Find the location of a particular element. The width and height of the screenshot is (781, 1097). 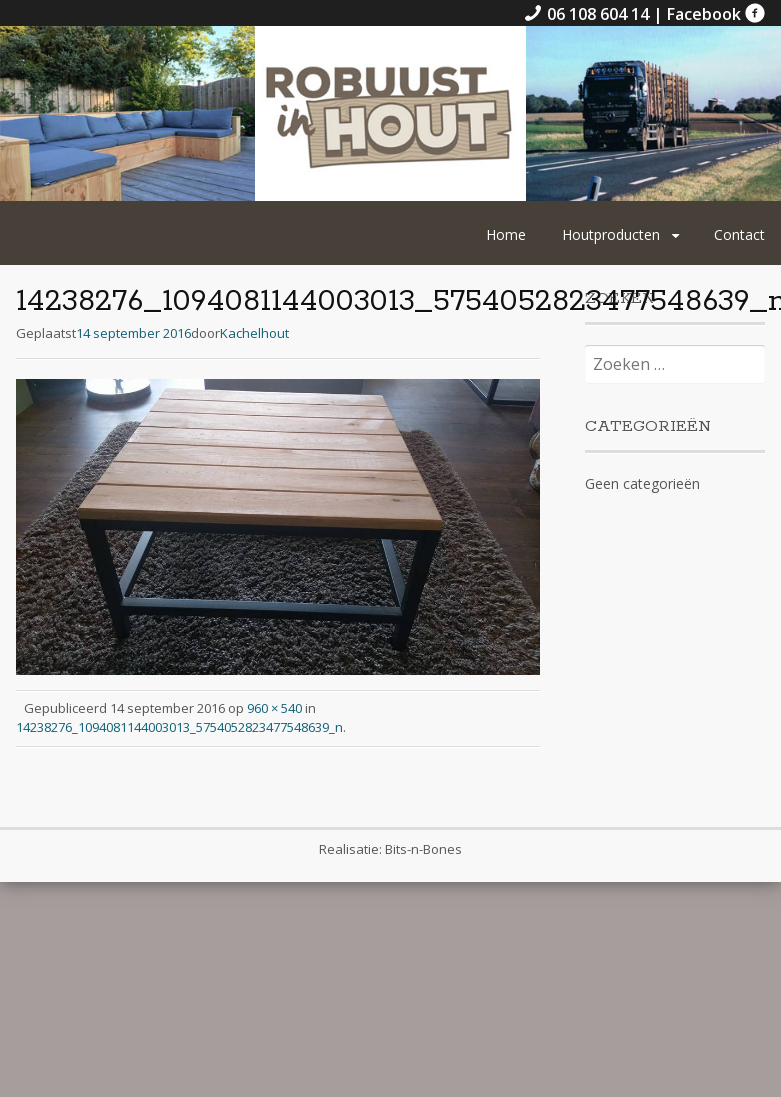

06 108 604 14 is located at coordinates (588, 14).